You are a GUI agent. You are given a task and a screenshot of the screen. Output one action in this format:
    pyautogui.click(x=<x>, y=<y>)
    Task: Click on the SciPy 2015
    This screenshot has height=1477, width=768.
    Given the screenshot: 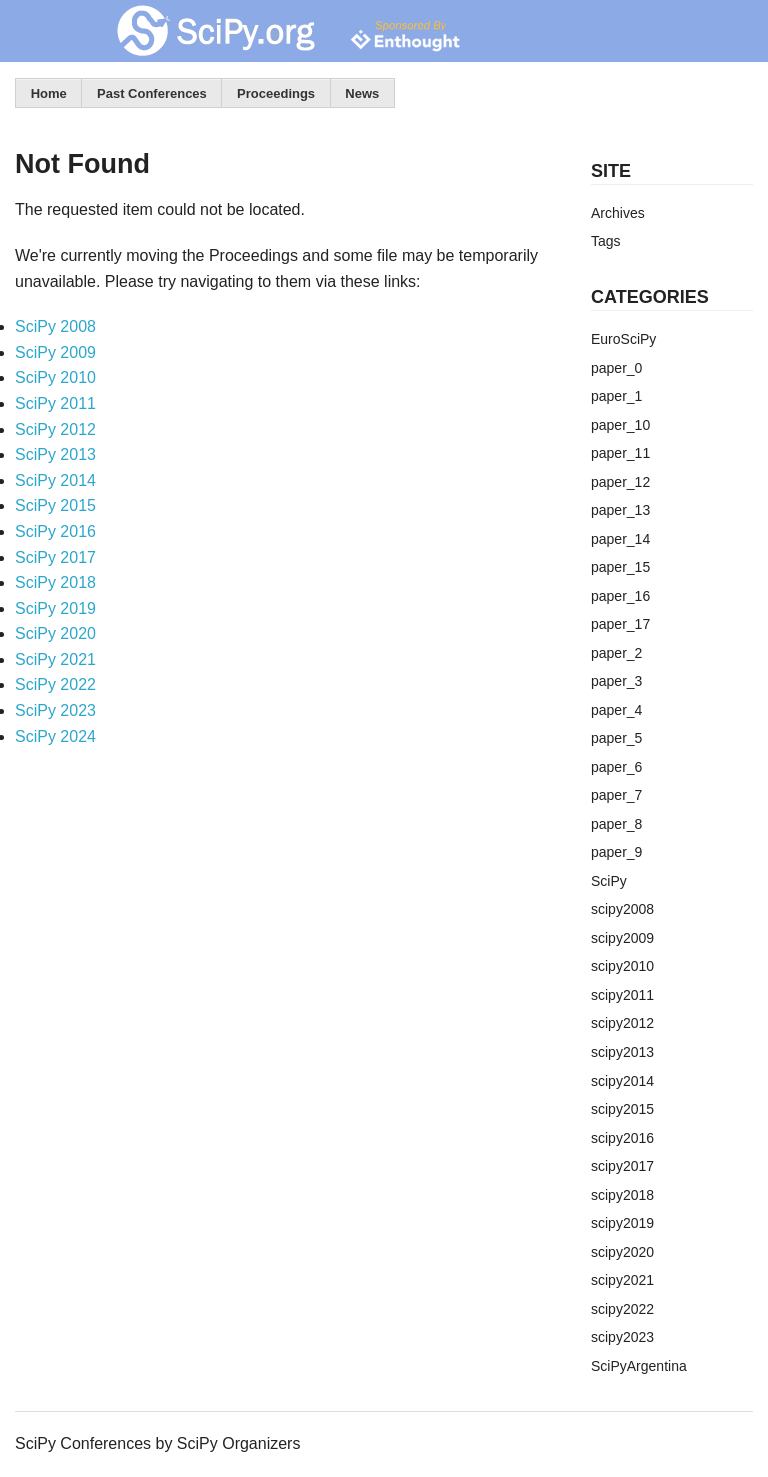 What is the action you would take?
    pyautogui.click(x=55, y=505)
    